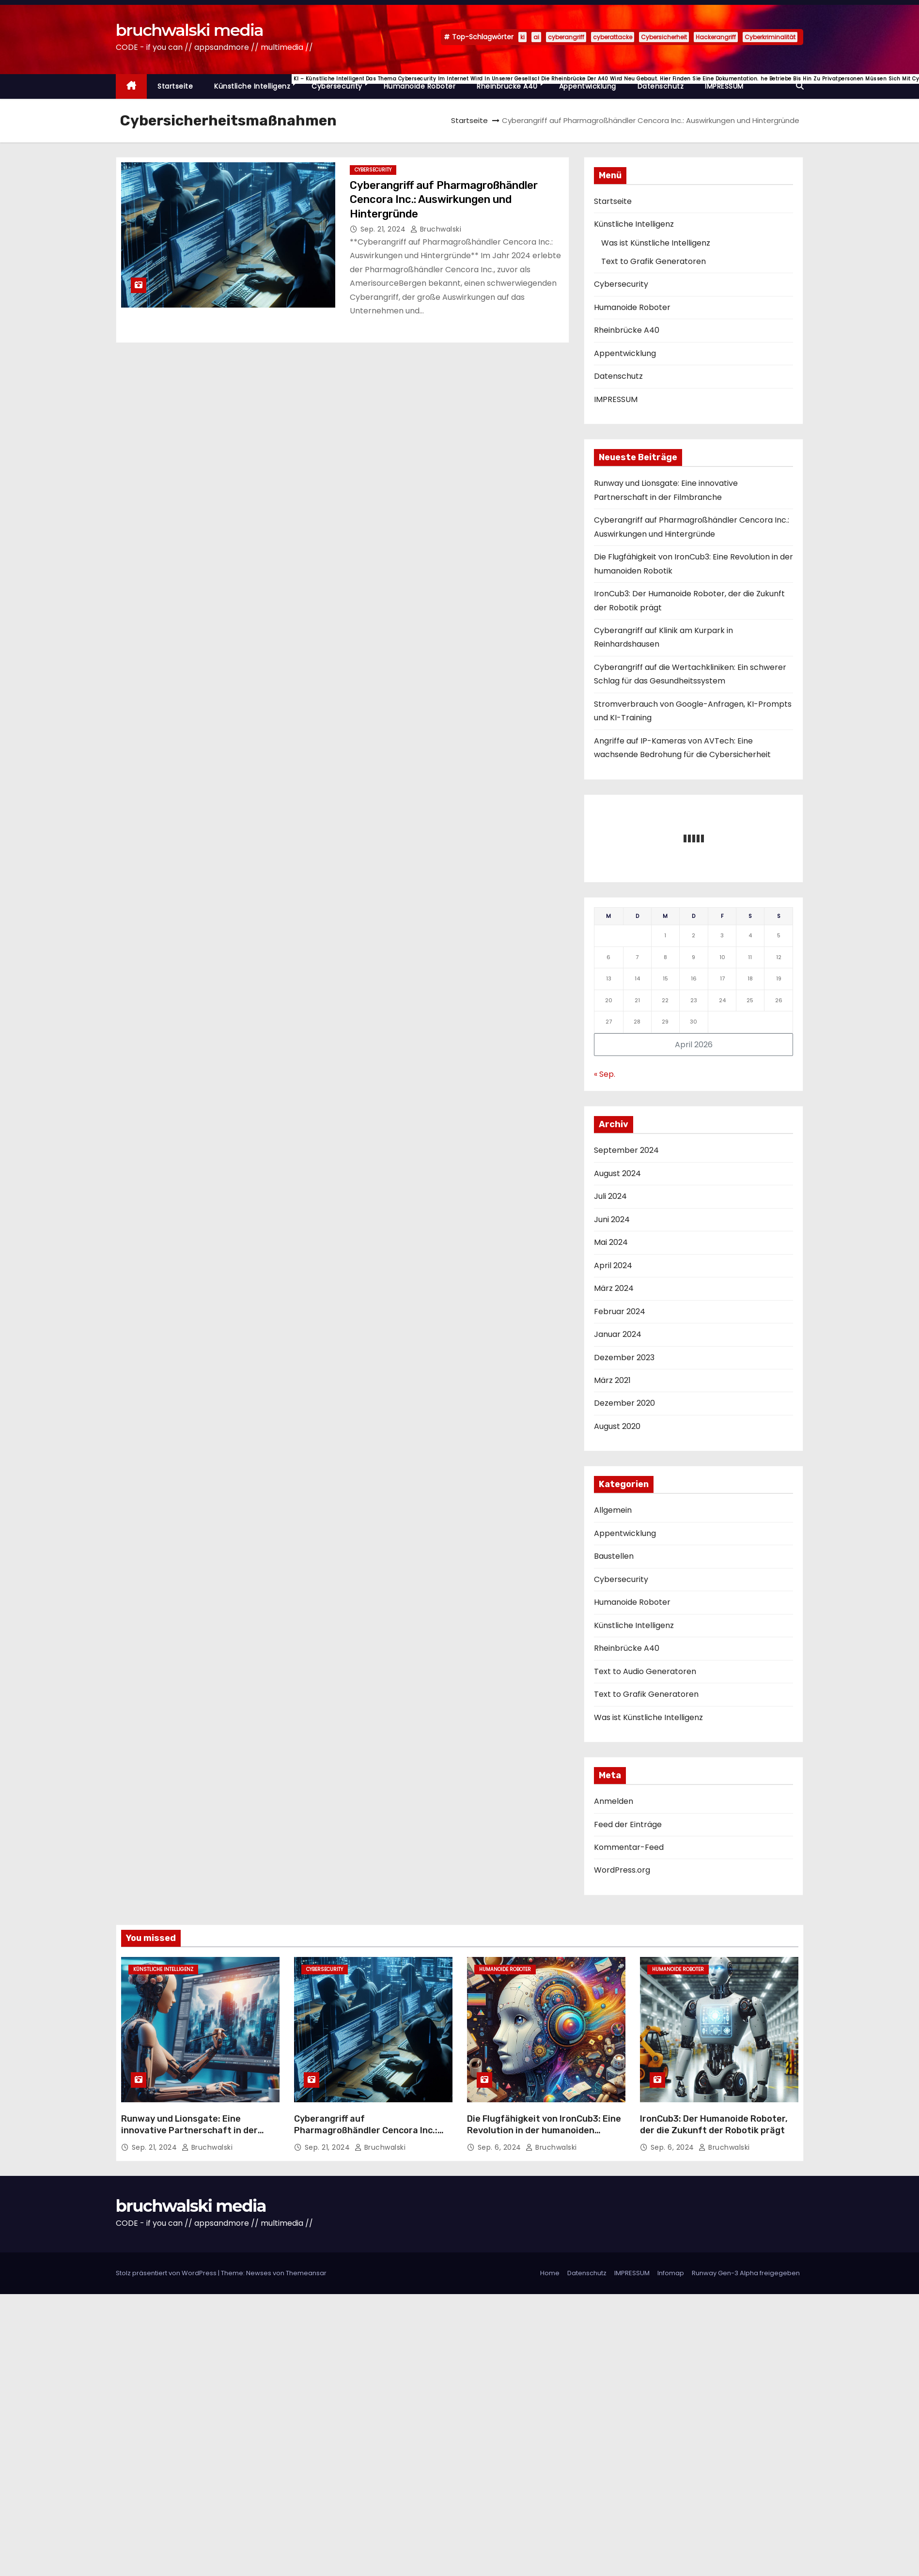  I want to click on Appentwicklung, so click(587, 86).